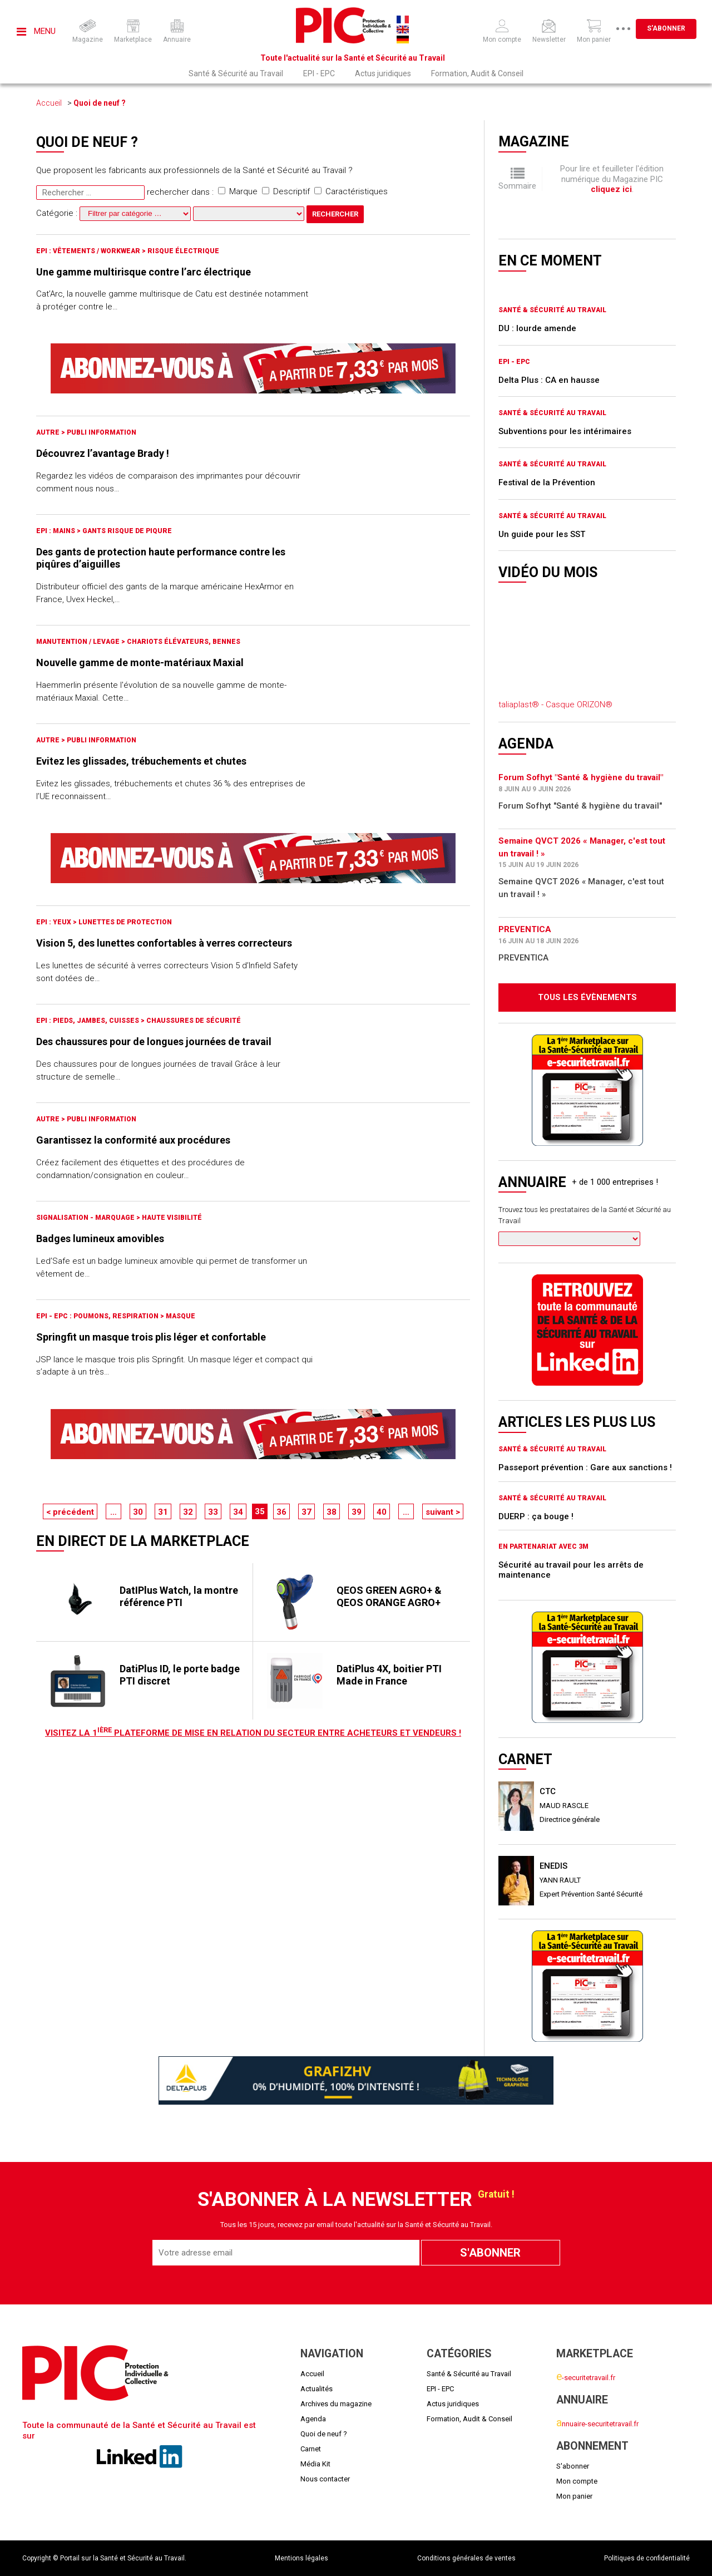  Describe the element at coordinates (555, 705) in the screenshot. I see `taliaplast® - Casque ORIZON®` at that location.